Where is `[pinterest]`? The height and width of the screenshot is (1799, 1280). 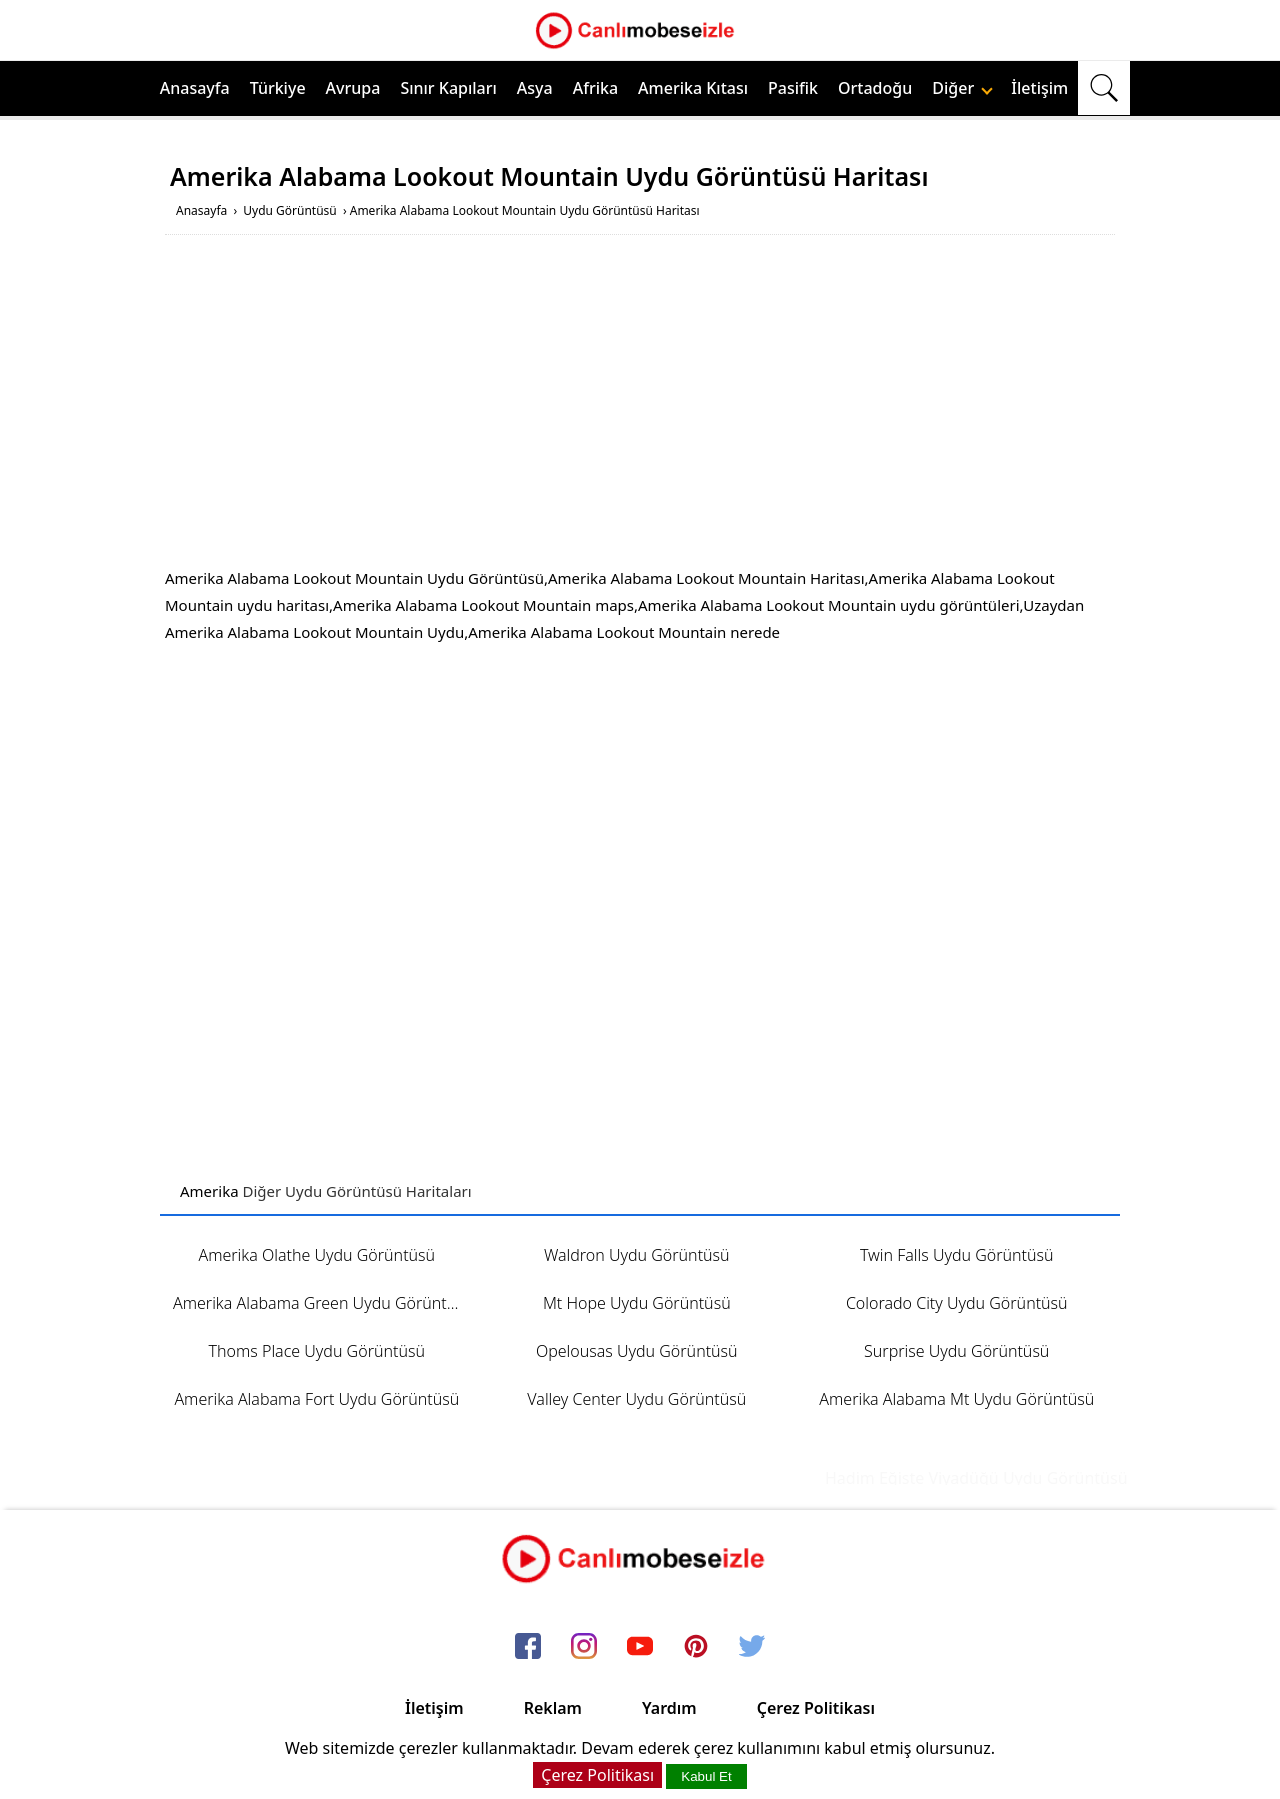 [pinterest] is located at coordinates (696, 1648).